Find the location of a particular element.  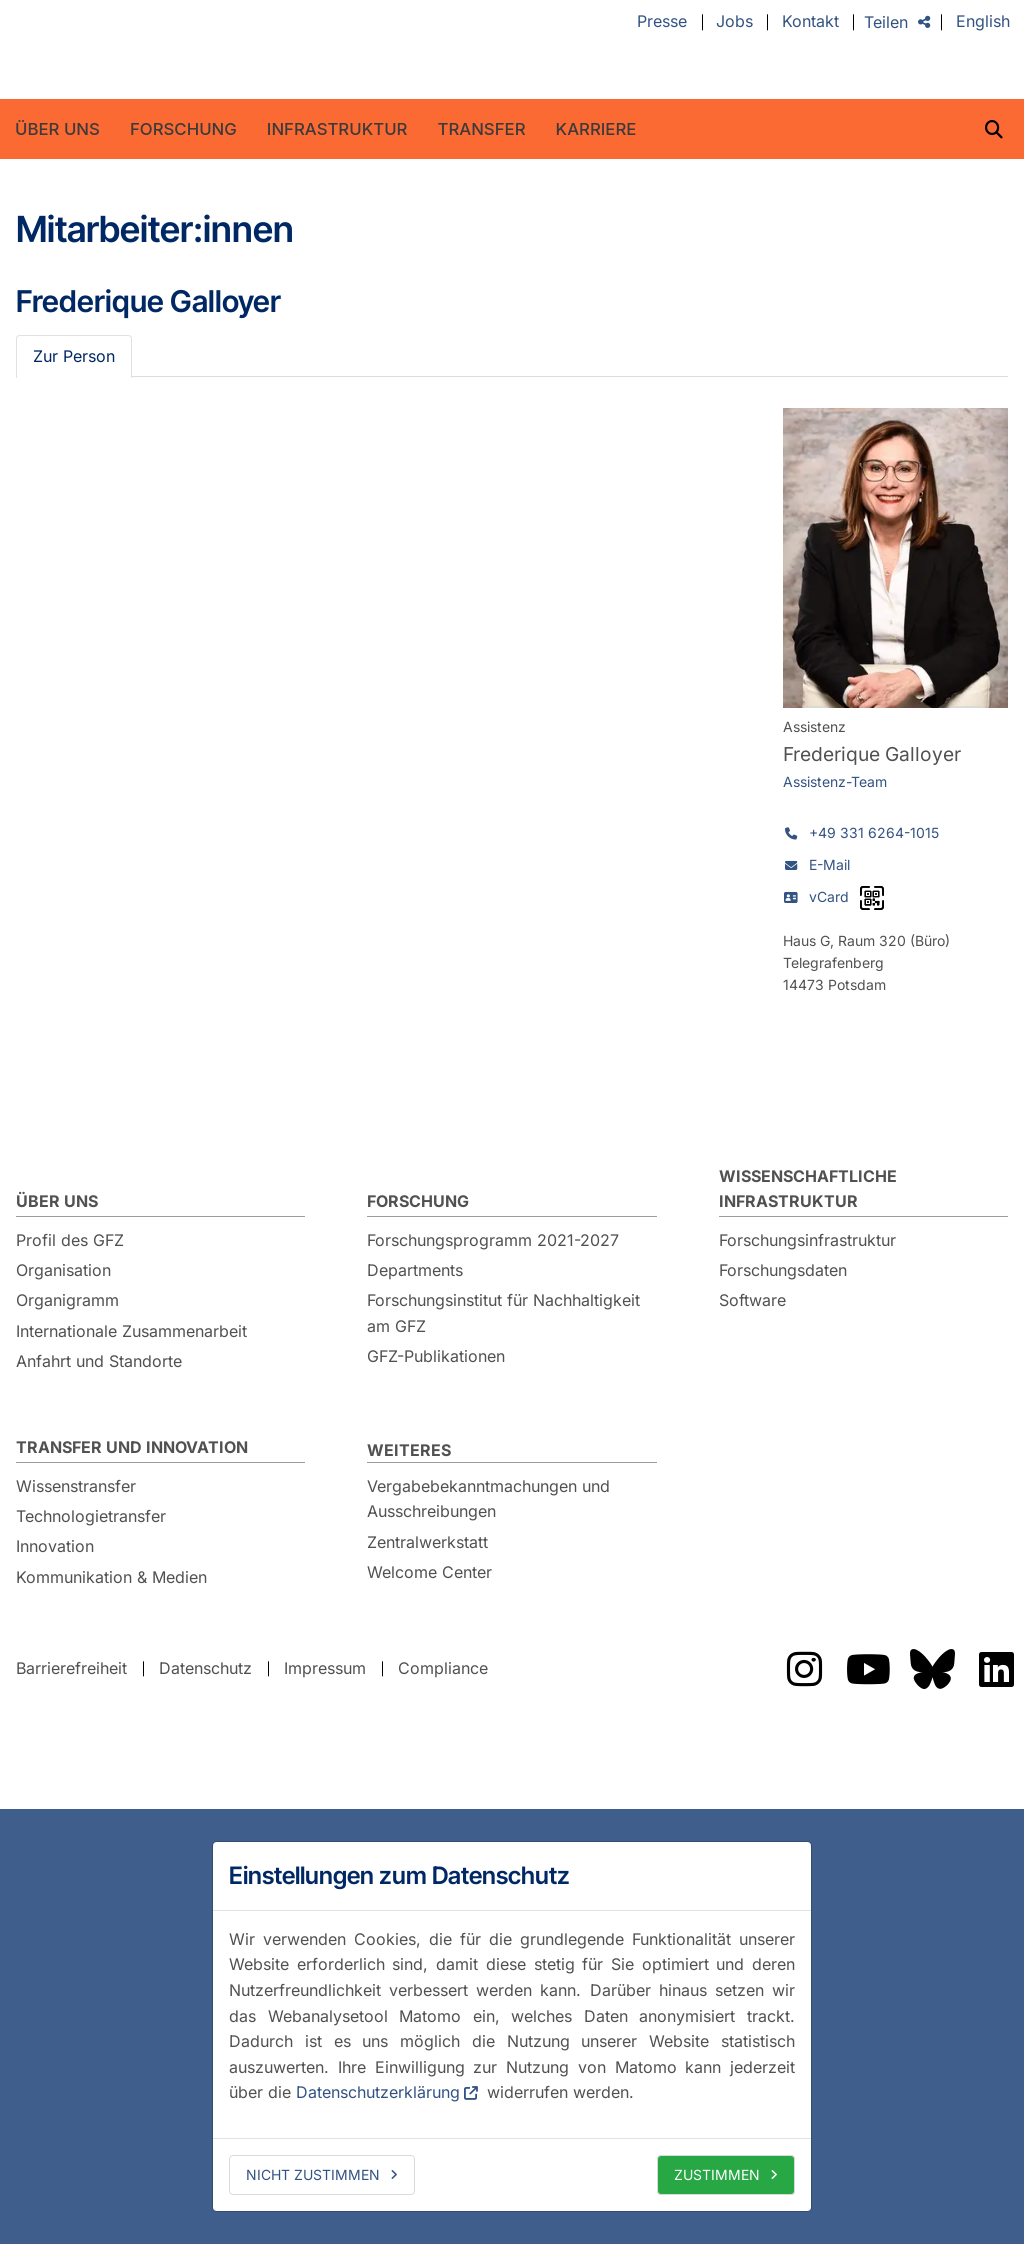

Das GFZ auf LinkedIn is located at coordinates (996, 1669).